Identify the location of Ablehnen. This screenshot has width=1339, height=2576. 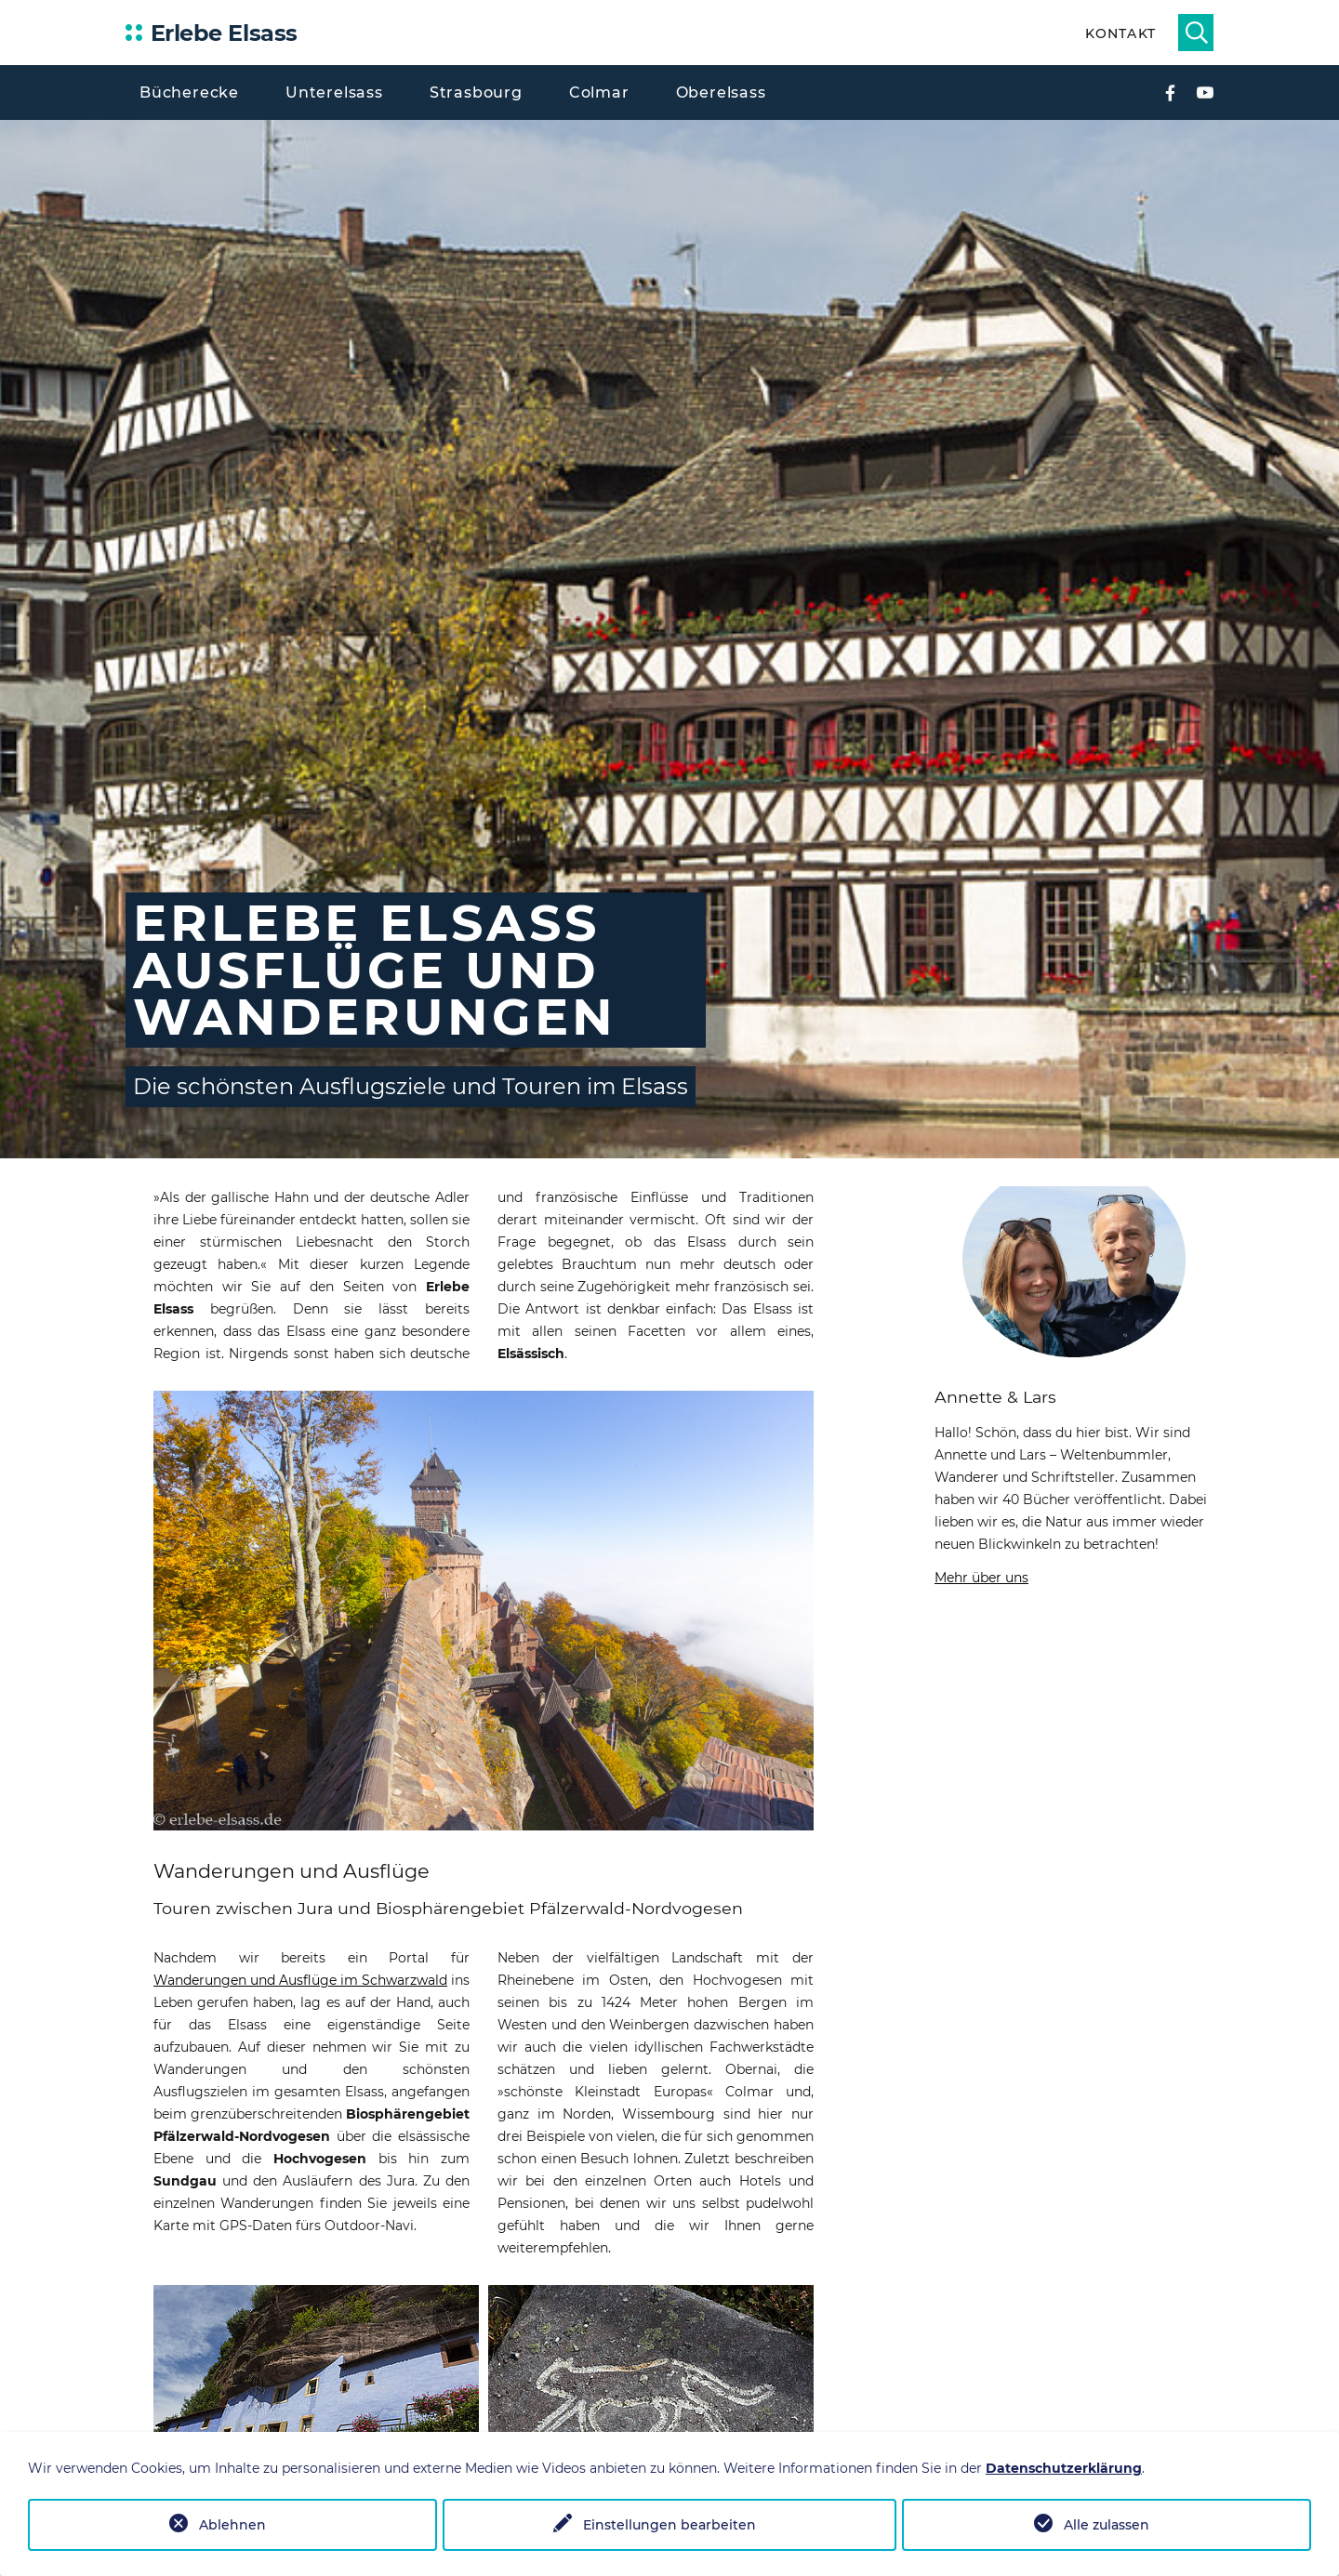
(232, 2525).